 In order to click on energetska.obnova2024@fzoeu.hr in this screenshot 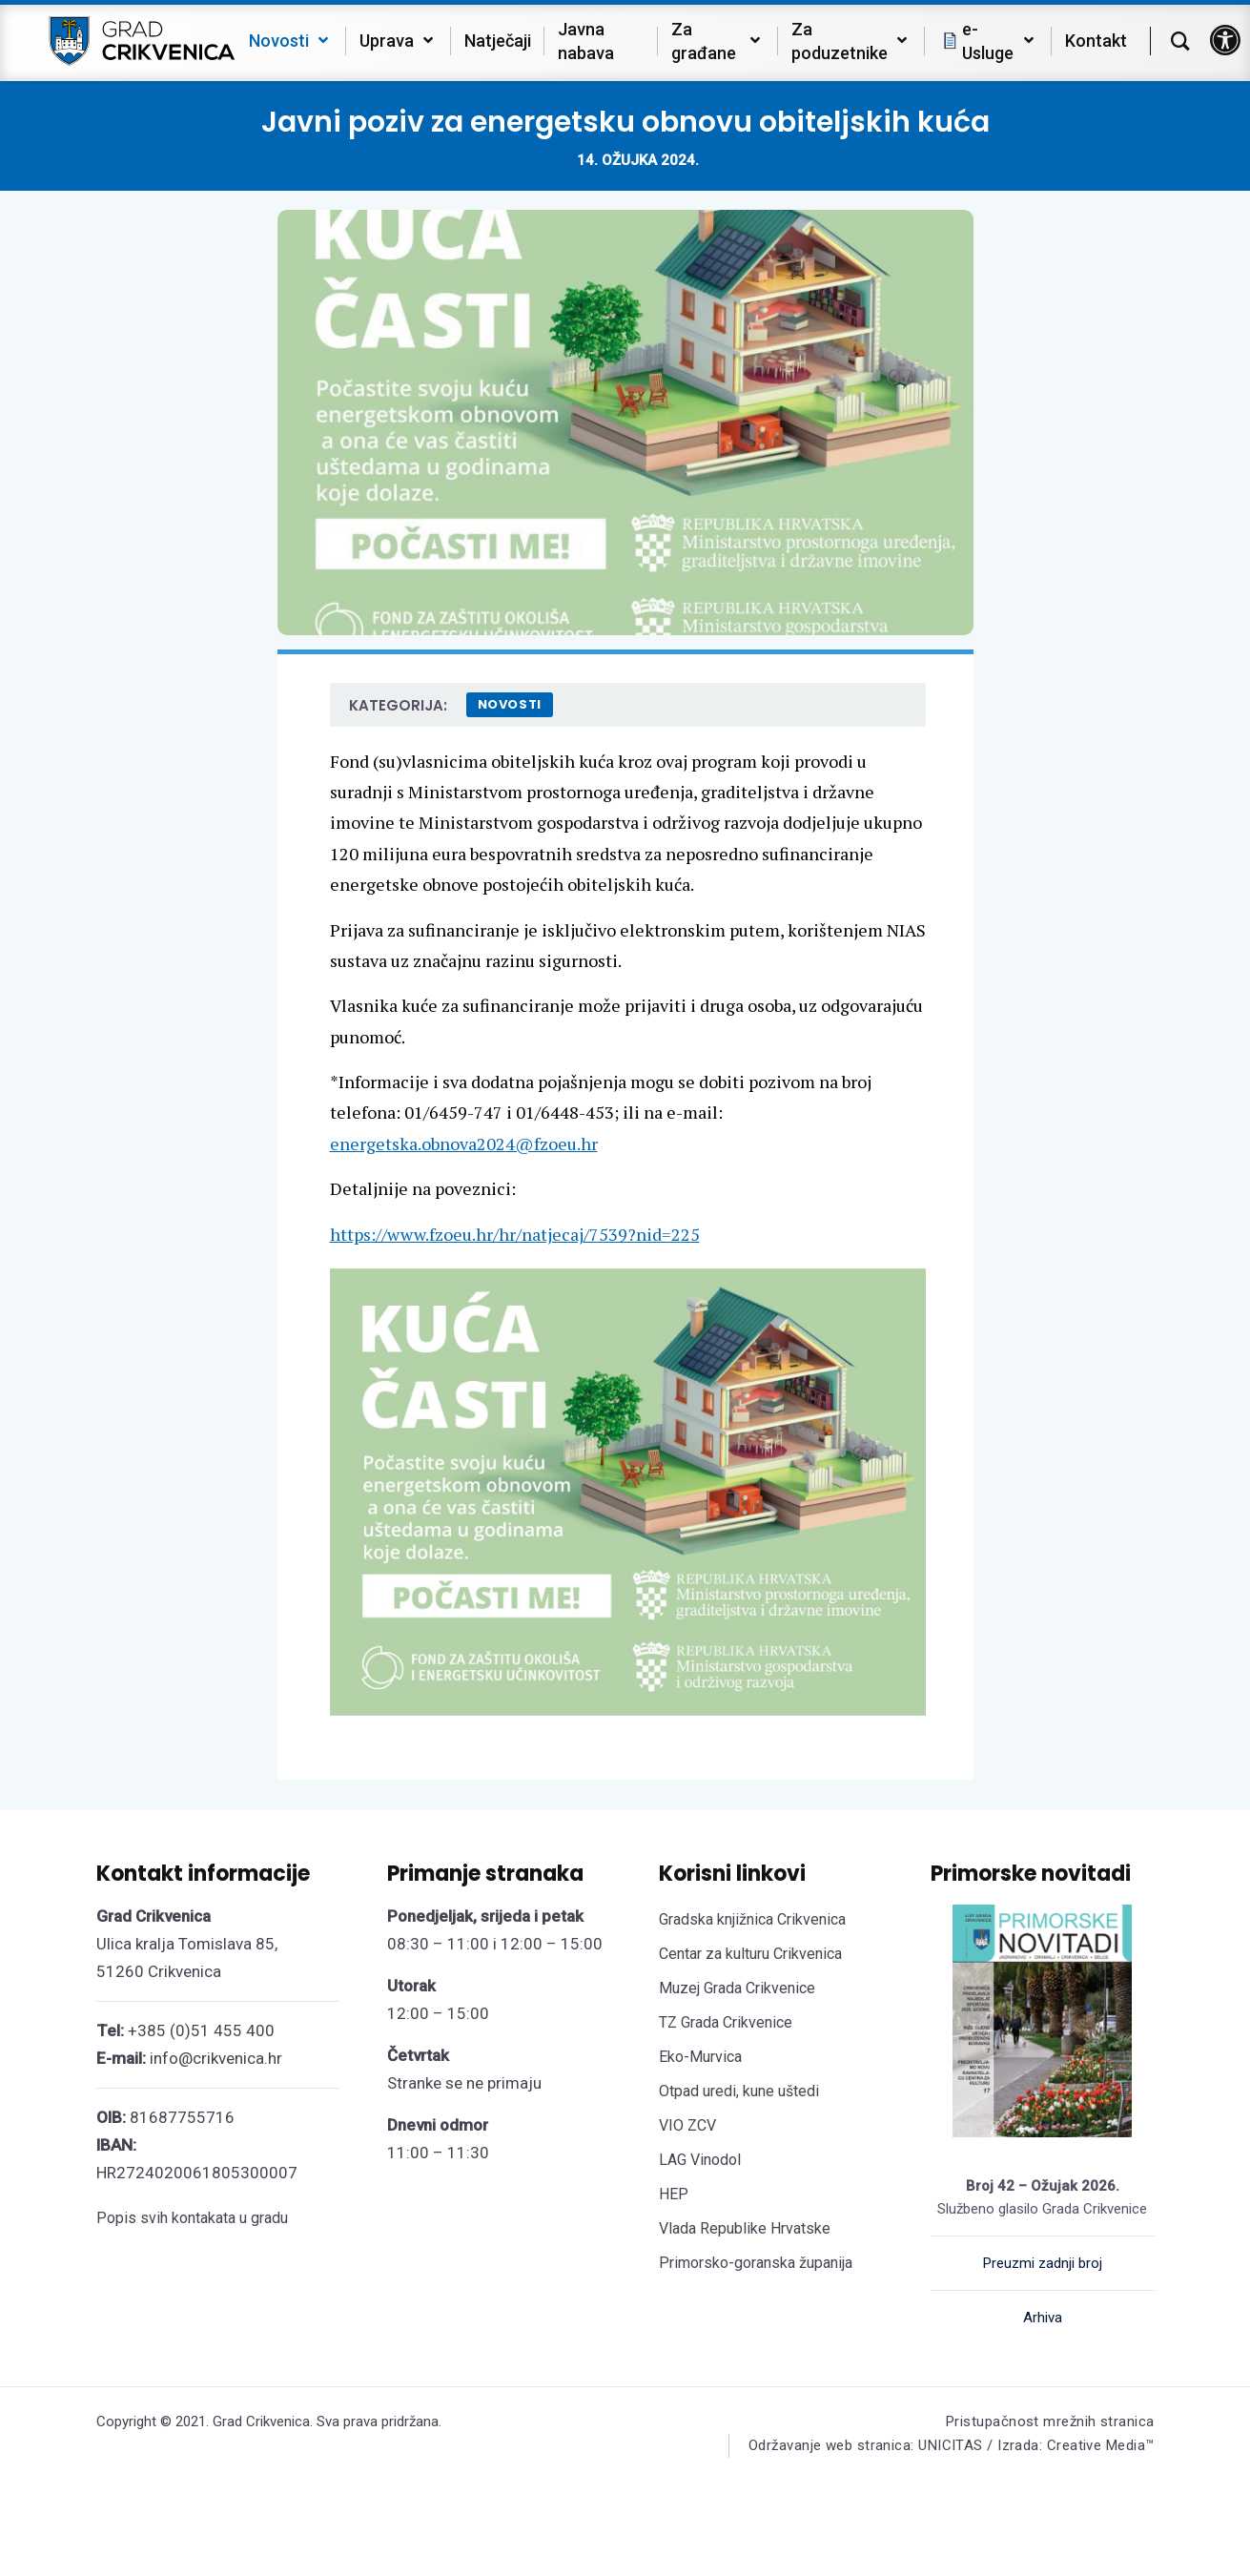, I will do `click(464, 1143)`.